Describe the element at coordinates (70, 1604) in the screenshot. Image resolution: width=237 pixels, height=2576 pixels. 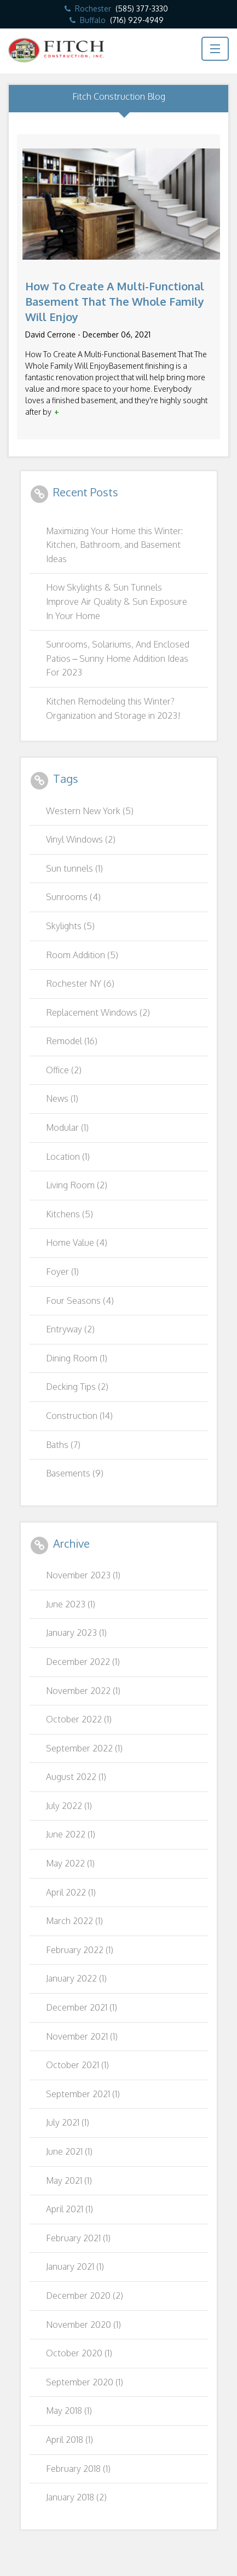
I see `June 2023 (1)` at that location.